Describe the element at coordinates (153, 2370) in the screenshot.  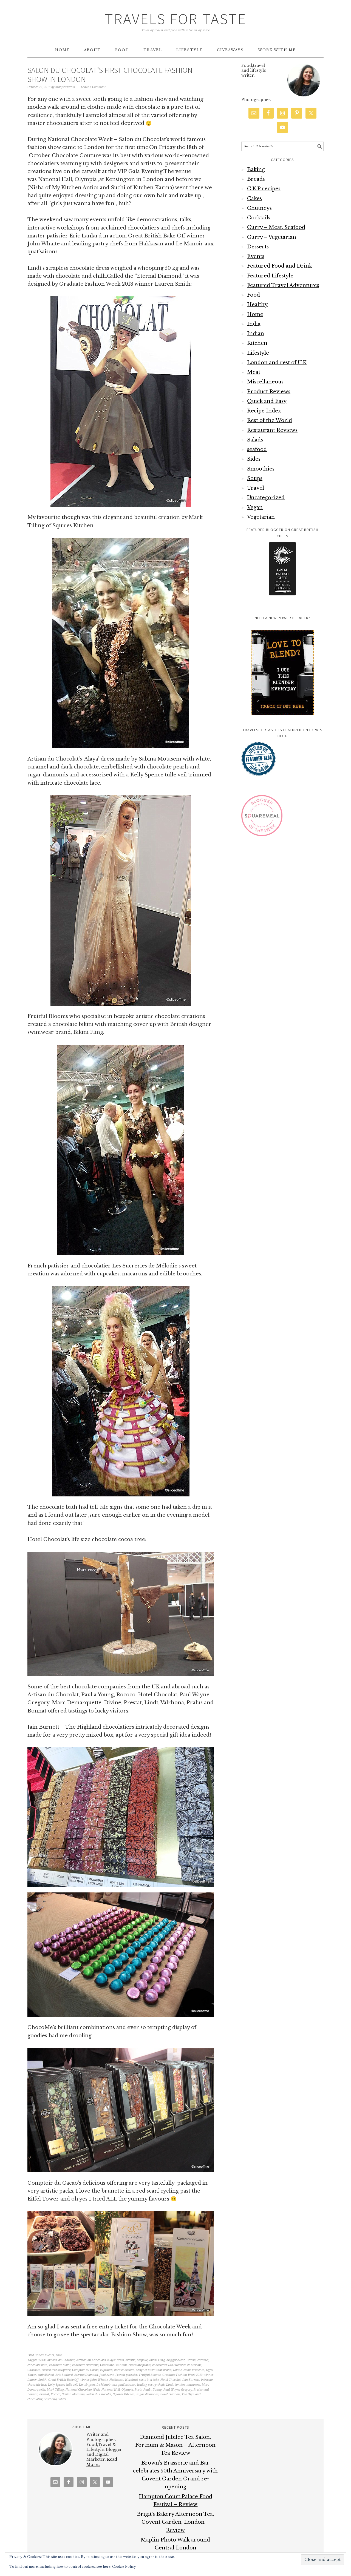
I see `designer swimwear brand` at that location.